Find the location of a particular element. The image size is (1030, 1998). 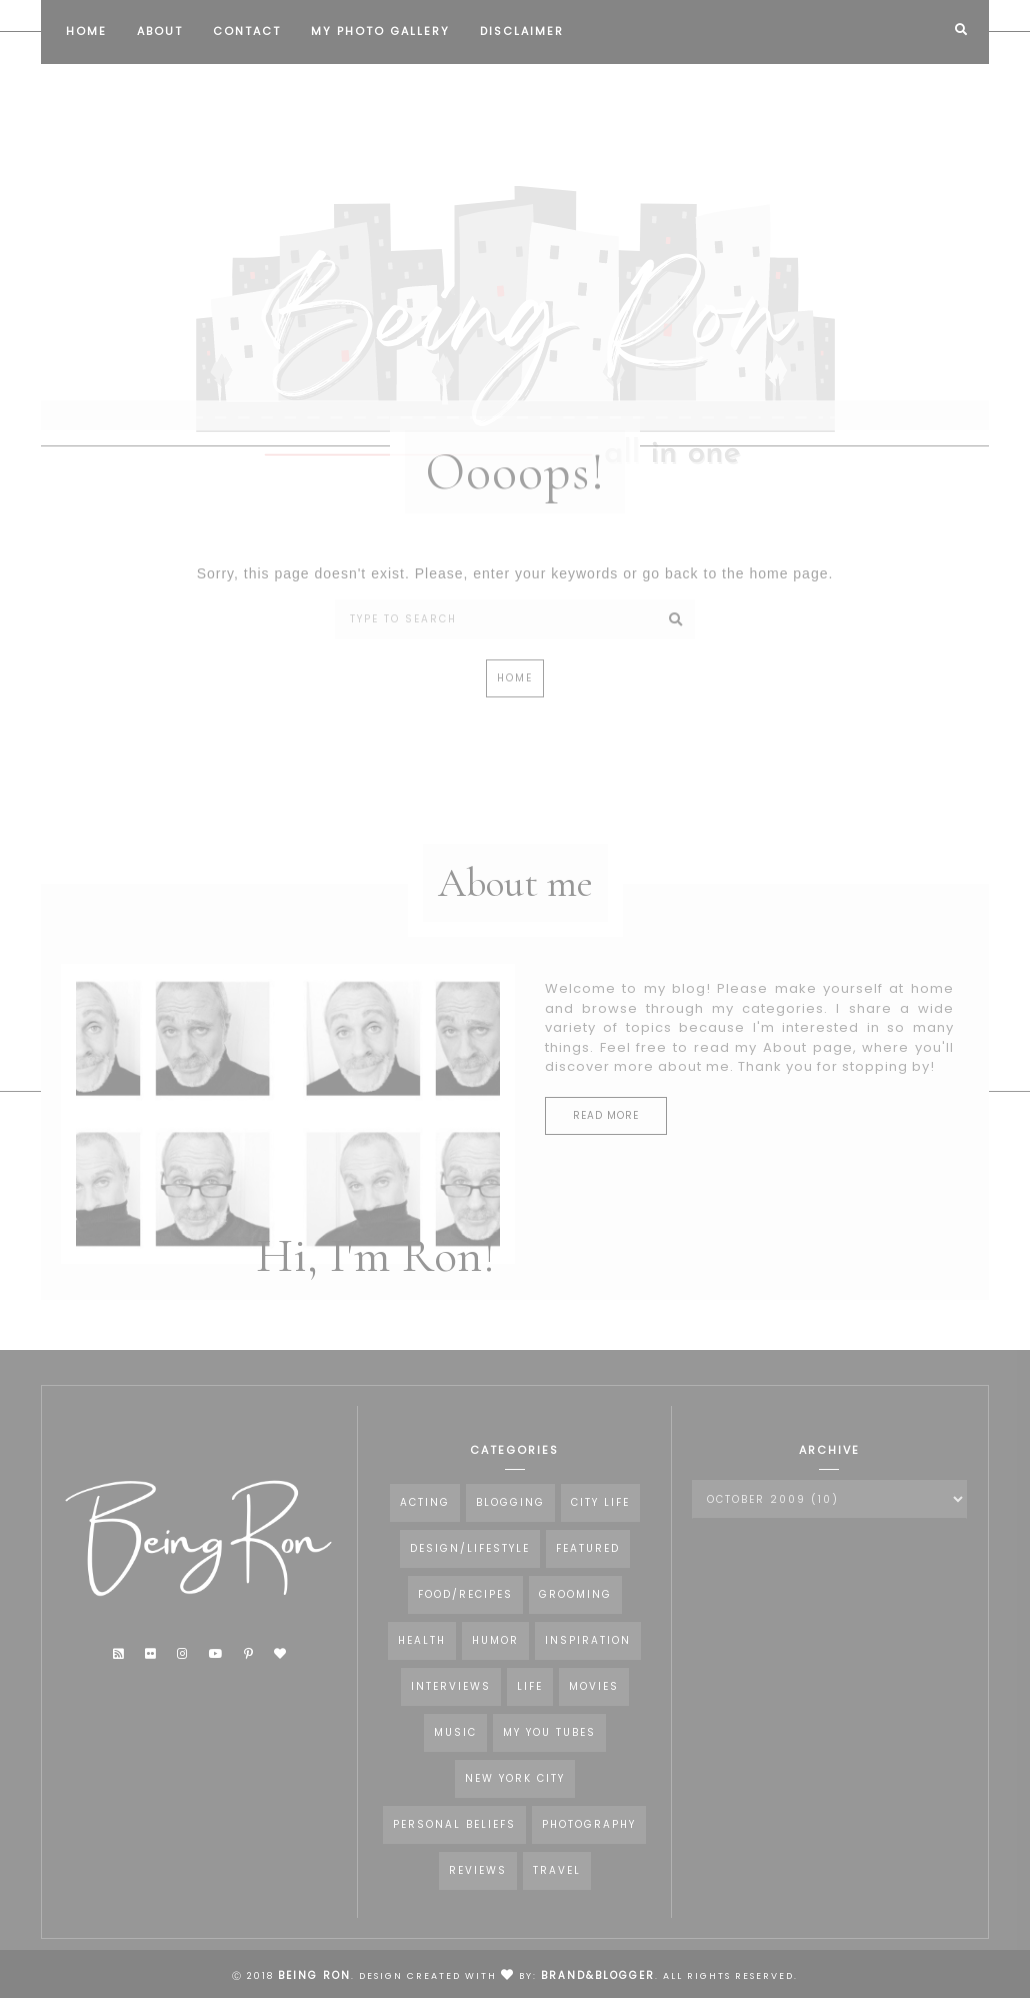

blogging is located at coordinates (510, 1514).